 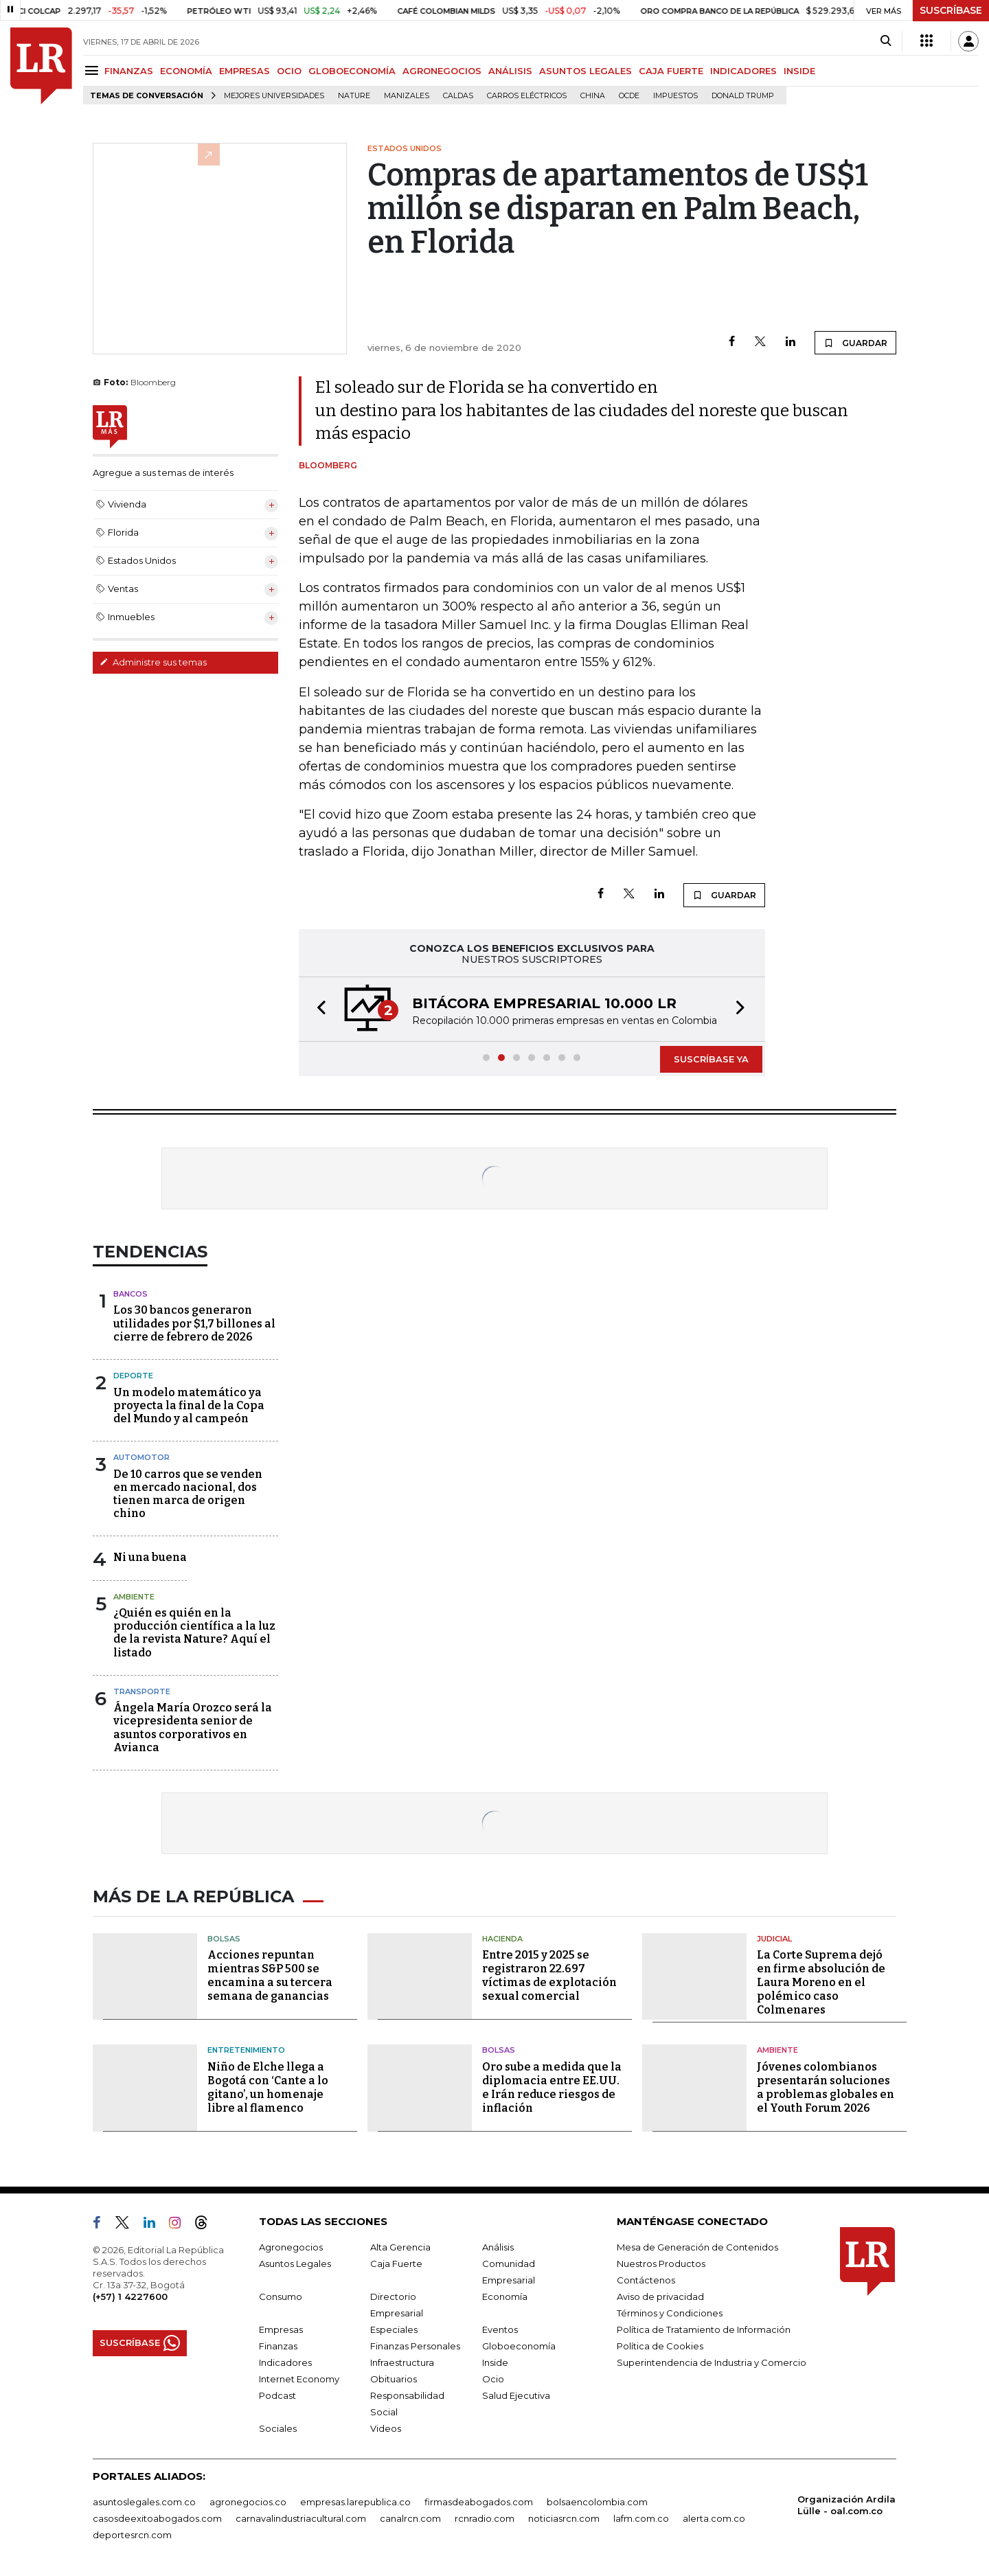 What do you see at coordinates (711, 2362) in the screenshot?
I see `Superintendencia de Industria y Comercio` at bounding box center [711, 2362].